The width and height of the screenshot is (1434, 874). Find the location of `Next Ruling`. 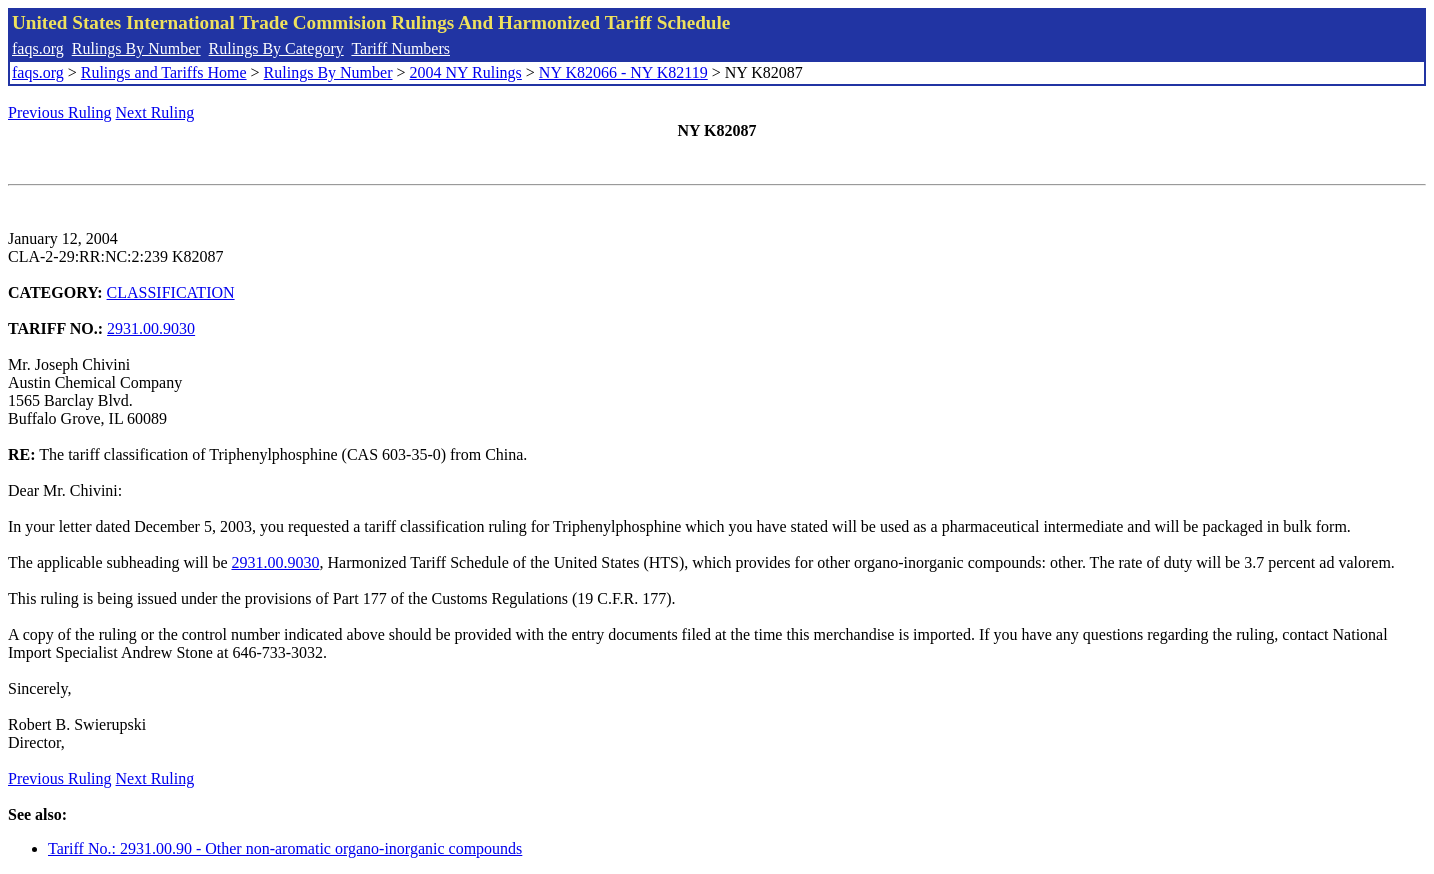

Next Ruling is located at coordinates (155, 112).